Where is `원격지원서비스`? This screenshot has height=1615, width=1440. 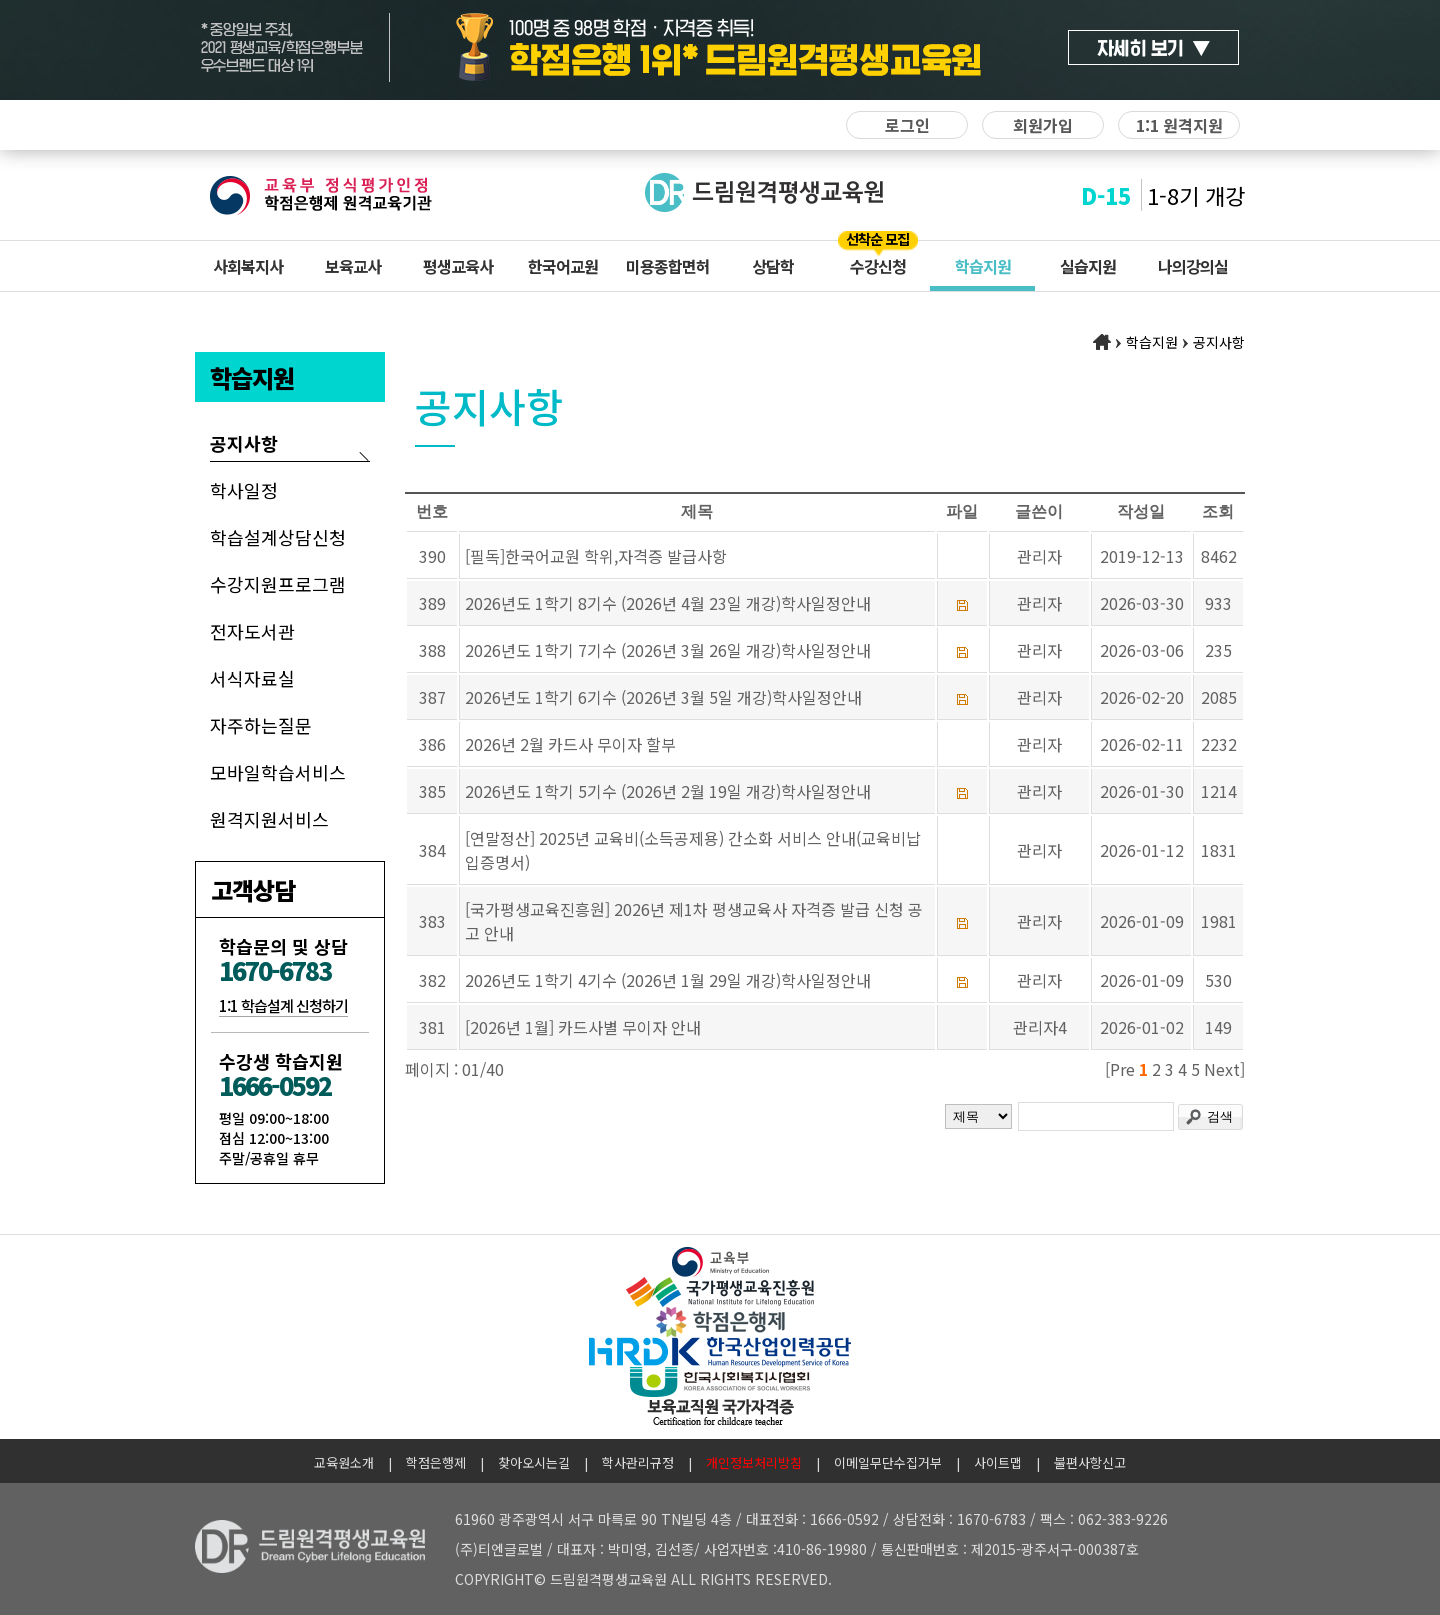 원격지원서비스 is located at coordinates (269, 819).